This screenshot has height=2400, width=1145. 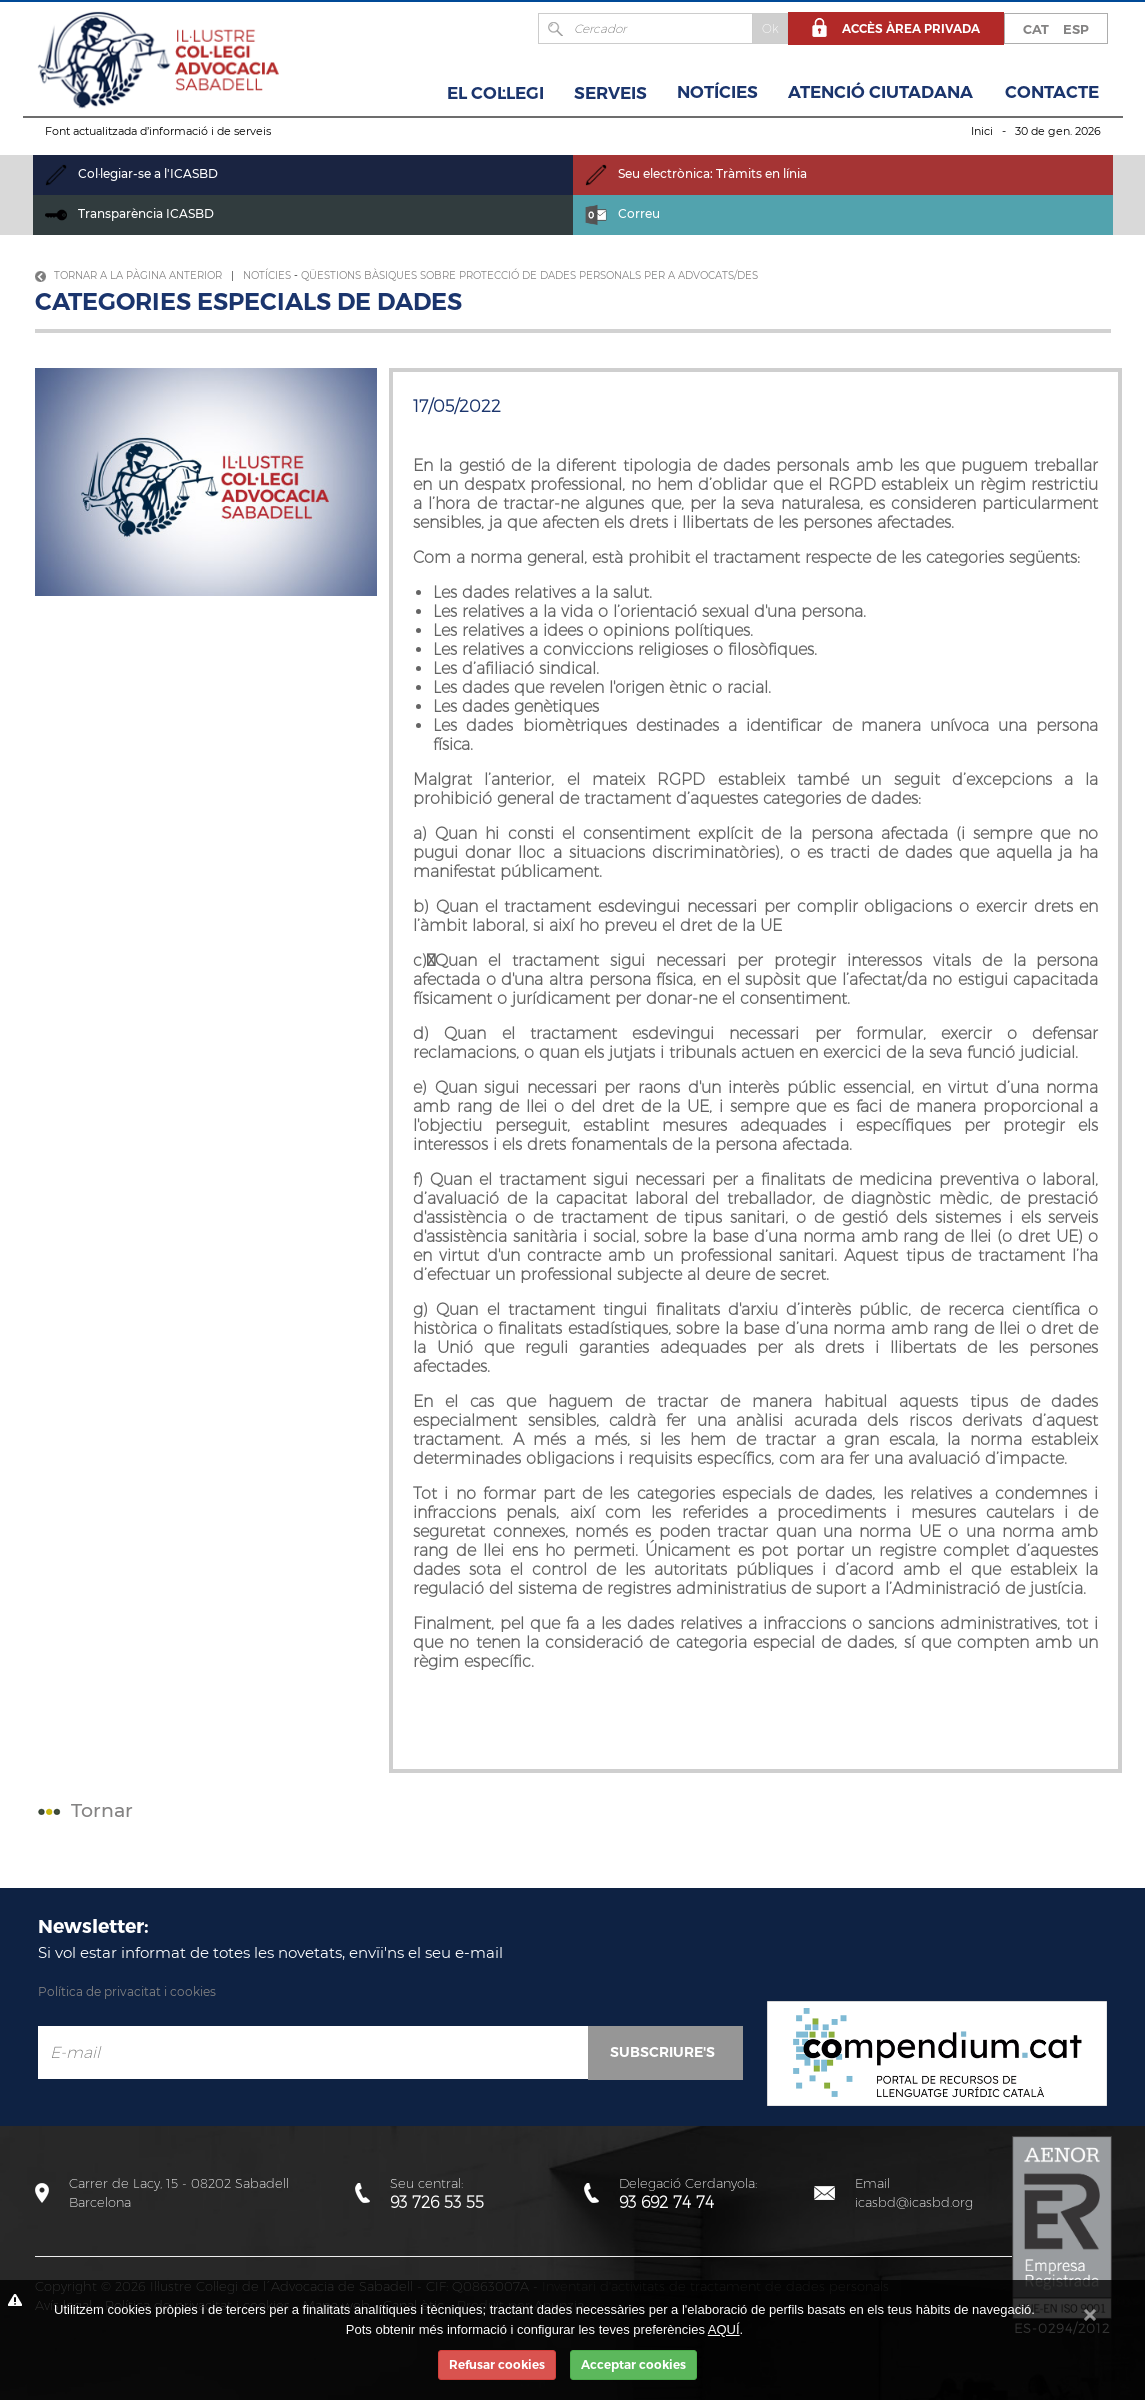 I want to click on Política de privacitat i cookies, so click(x=127, y=1991).